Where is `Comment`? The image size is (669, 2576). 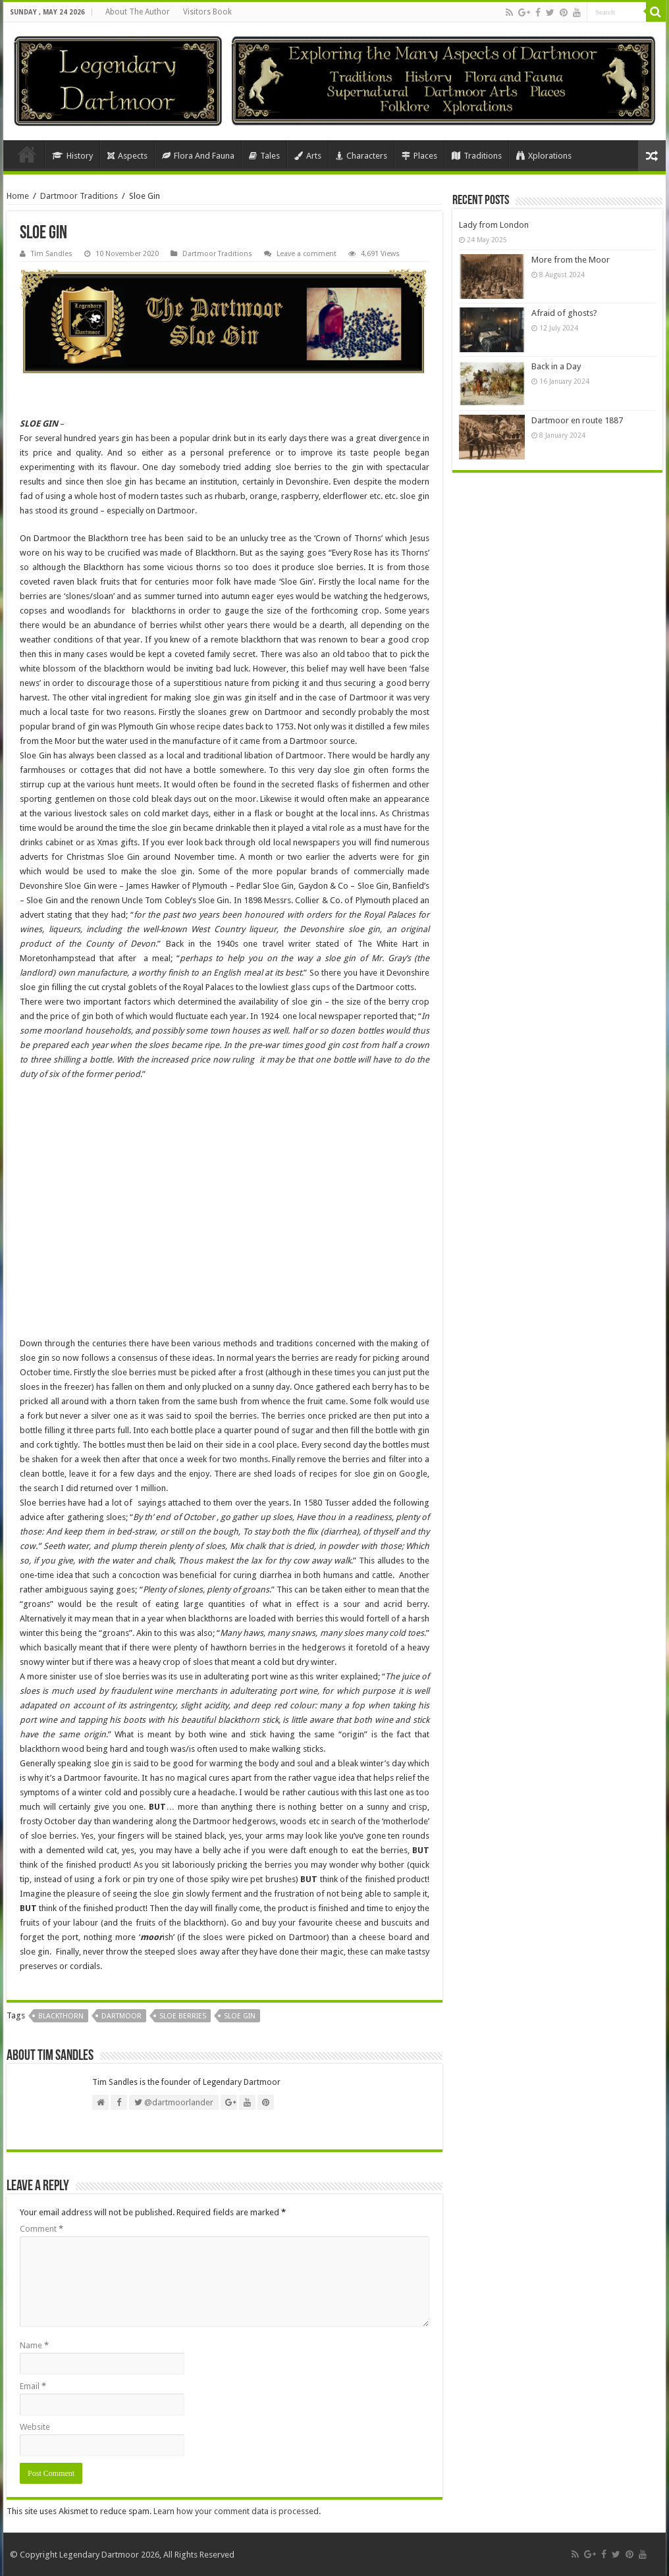 Comment is located at coordinates (41, 2229).